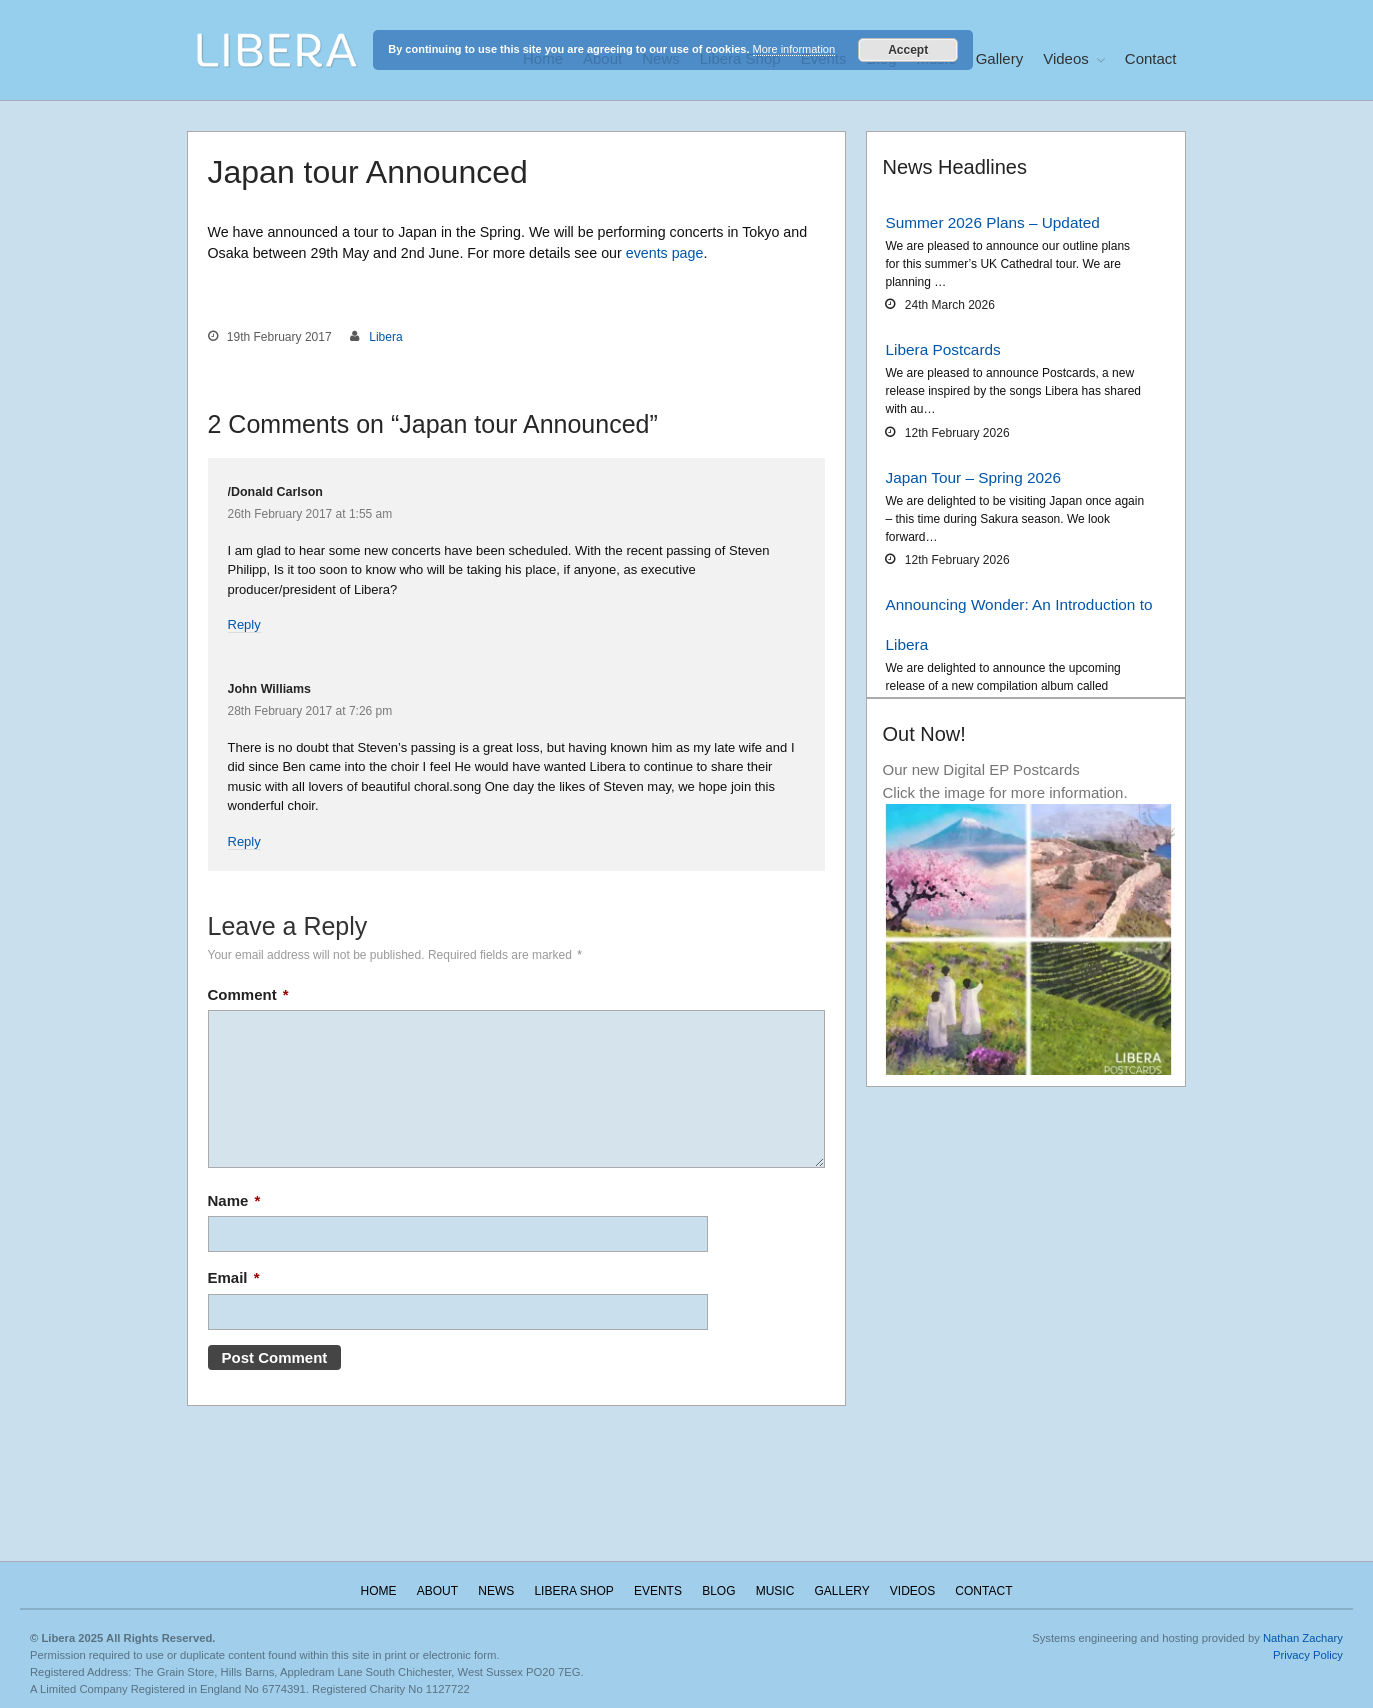 This screenshot has width=1373, height=1708. What do you see at coordinates (992, 222) in the screenshot?
I see `Summer 2026 Plans – Updated` at bounding box center [992, 222].